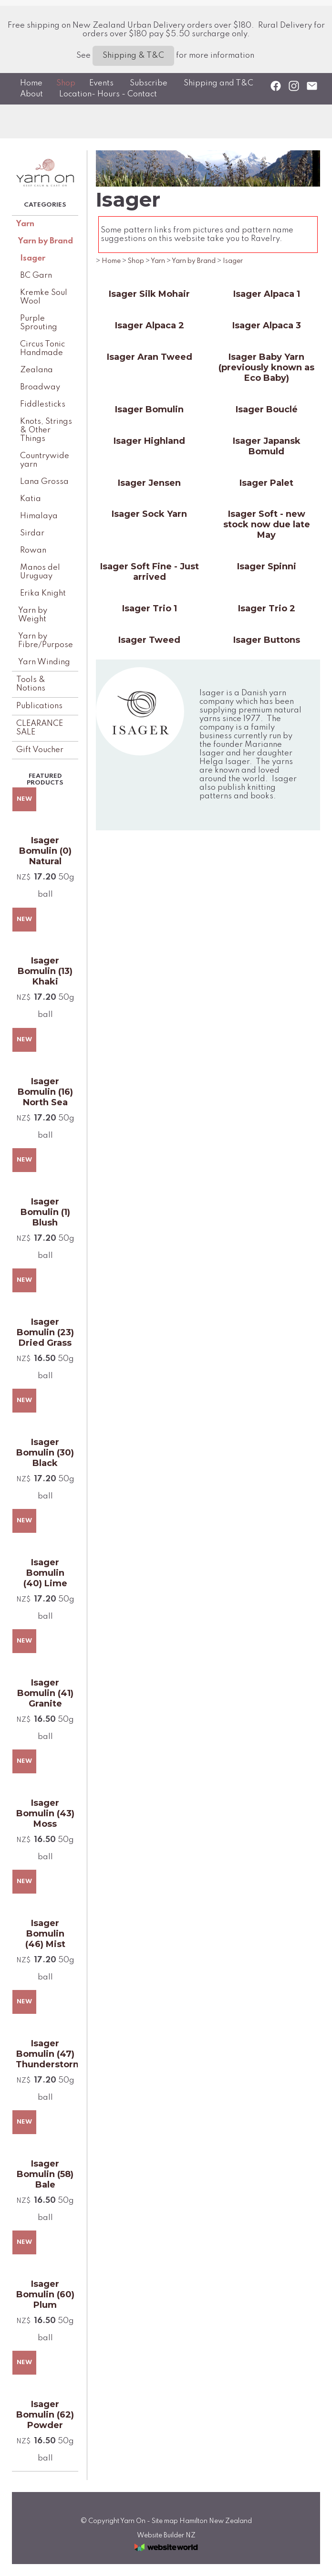 This screenshot has width=332, height=2576. I want to click on Isager Bomulin (60) Plum, so click(45, 2294).